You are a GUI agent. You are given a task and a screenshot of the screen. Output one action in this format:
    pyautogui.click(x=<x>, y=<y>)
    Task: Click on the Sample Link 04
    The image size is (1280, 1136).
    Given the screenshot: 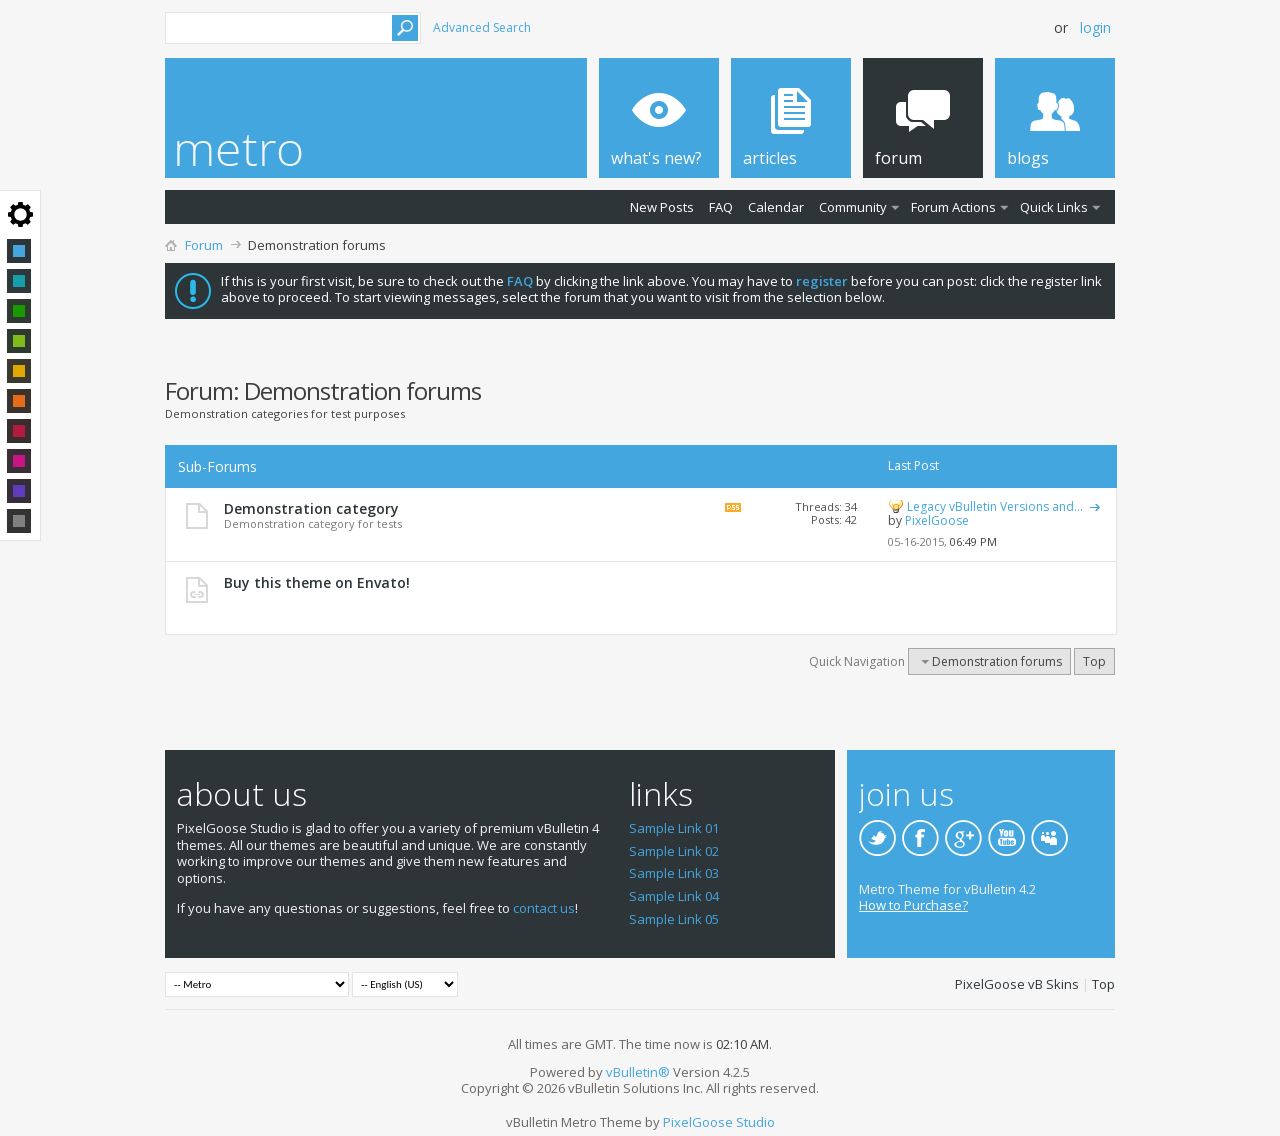 What is the action you would take?
    pyautogui.click(x=674, y=896)
    